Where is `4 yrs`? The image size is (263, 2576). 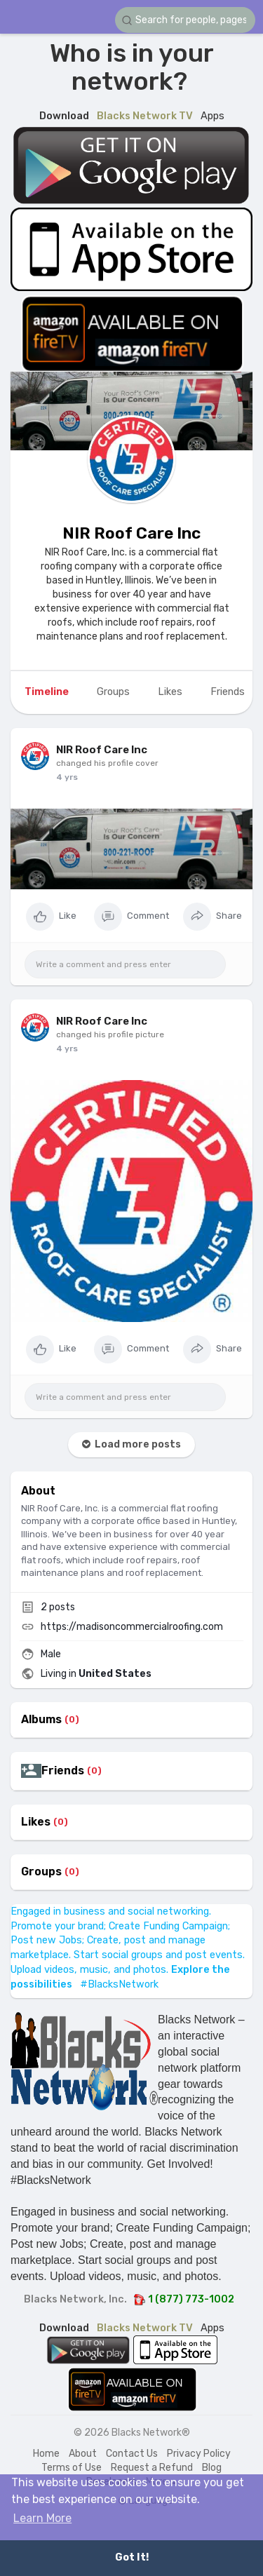
4 yrs is located at coordinates (67, 777).